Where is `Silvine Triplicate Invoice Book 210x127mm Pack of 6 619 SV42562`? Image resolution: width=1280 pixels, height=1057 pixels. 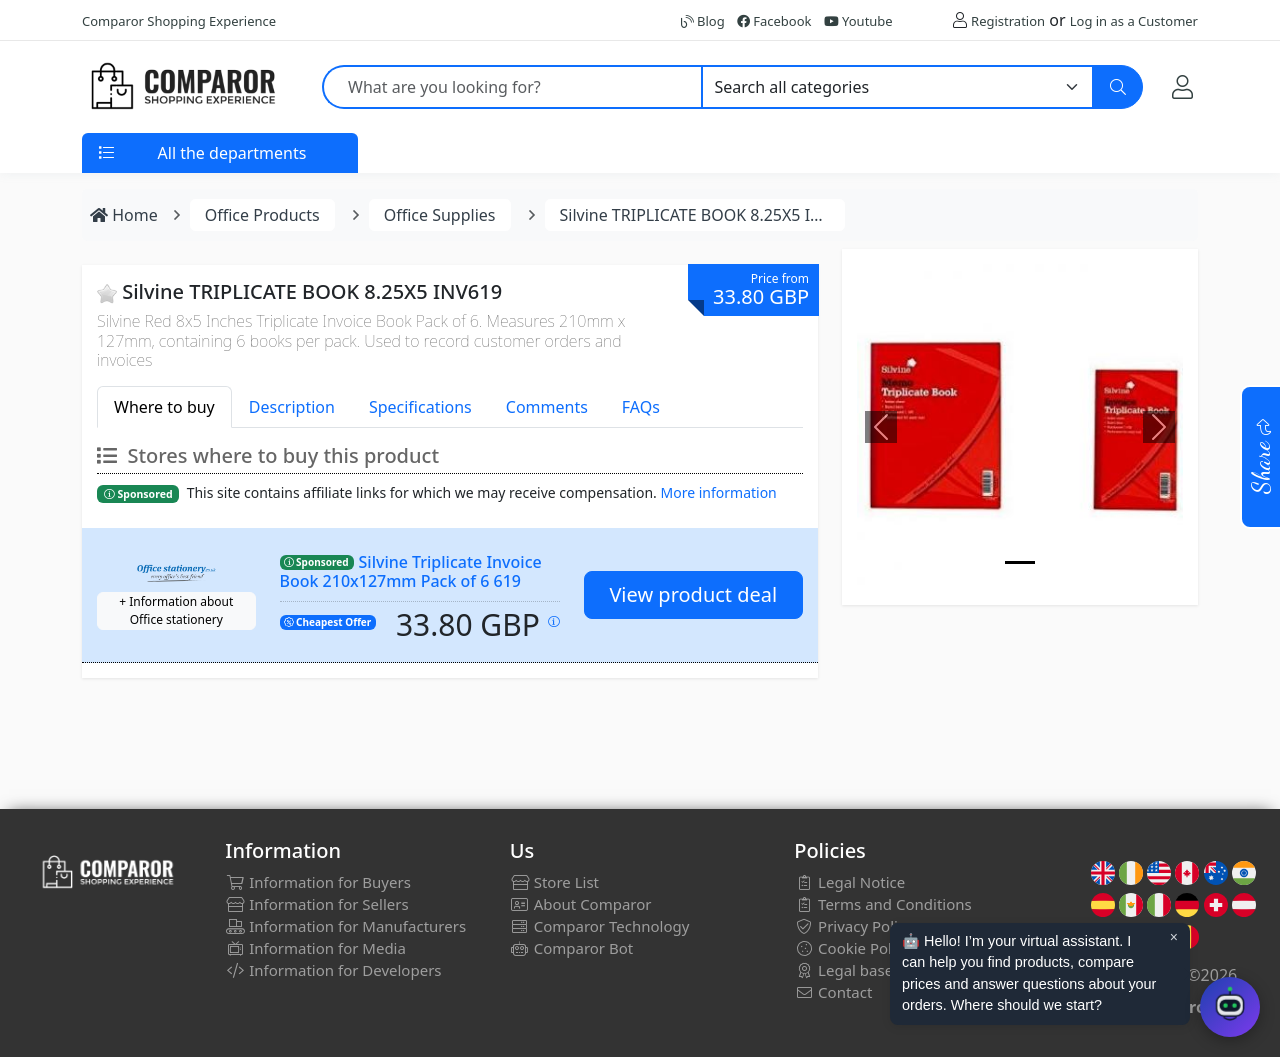
Silvine Triplicate Invoice Book 210x127mm Pack of 6 619 SV42562 is located at coordinates (411, 580).